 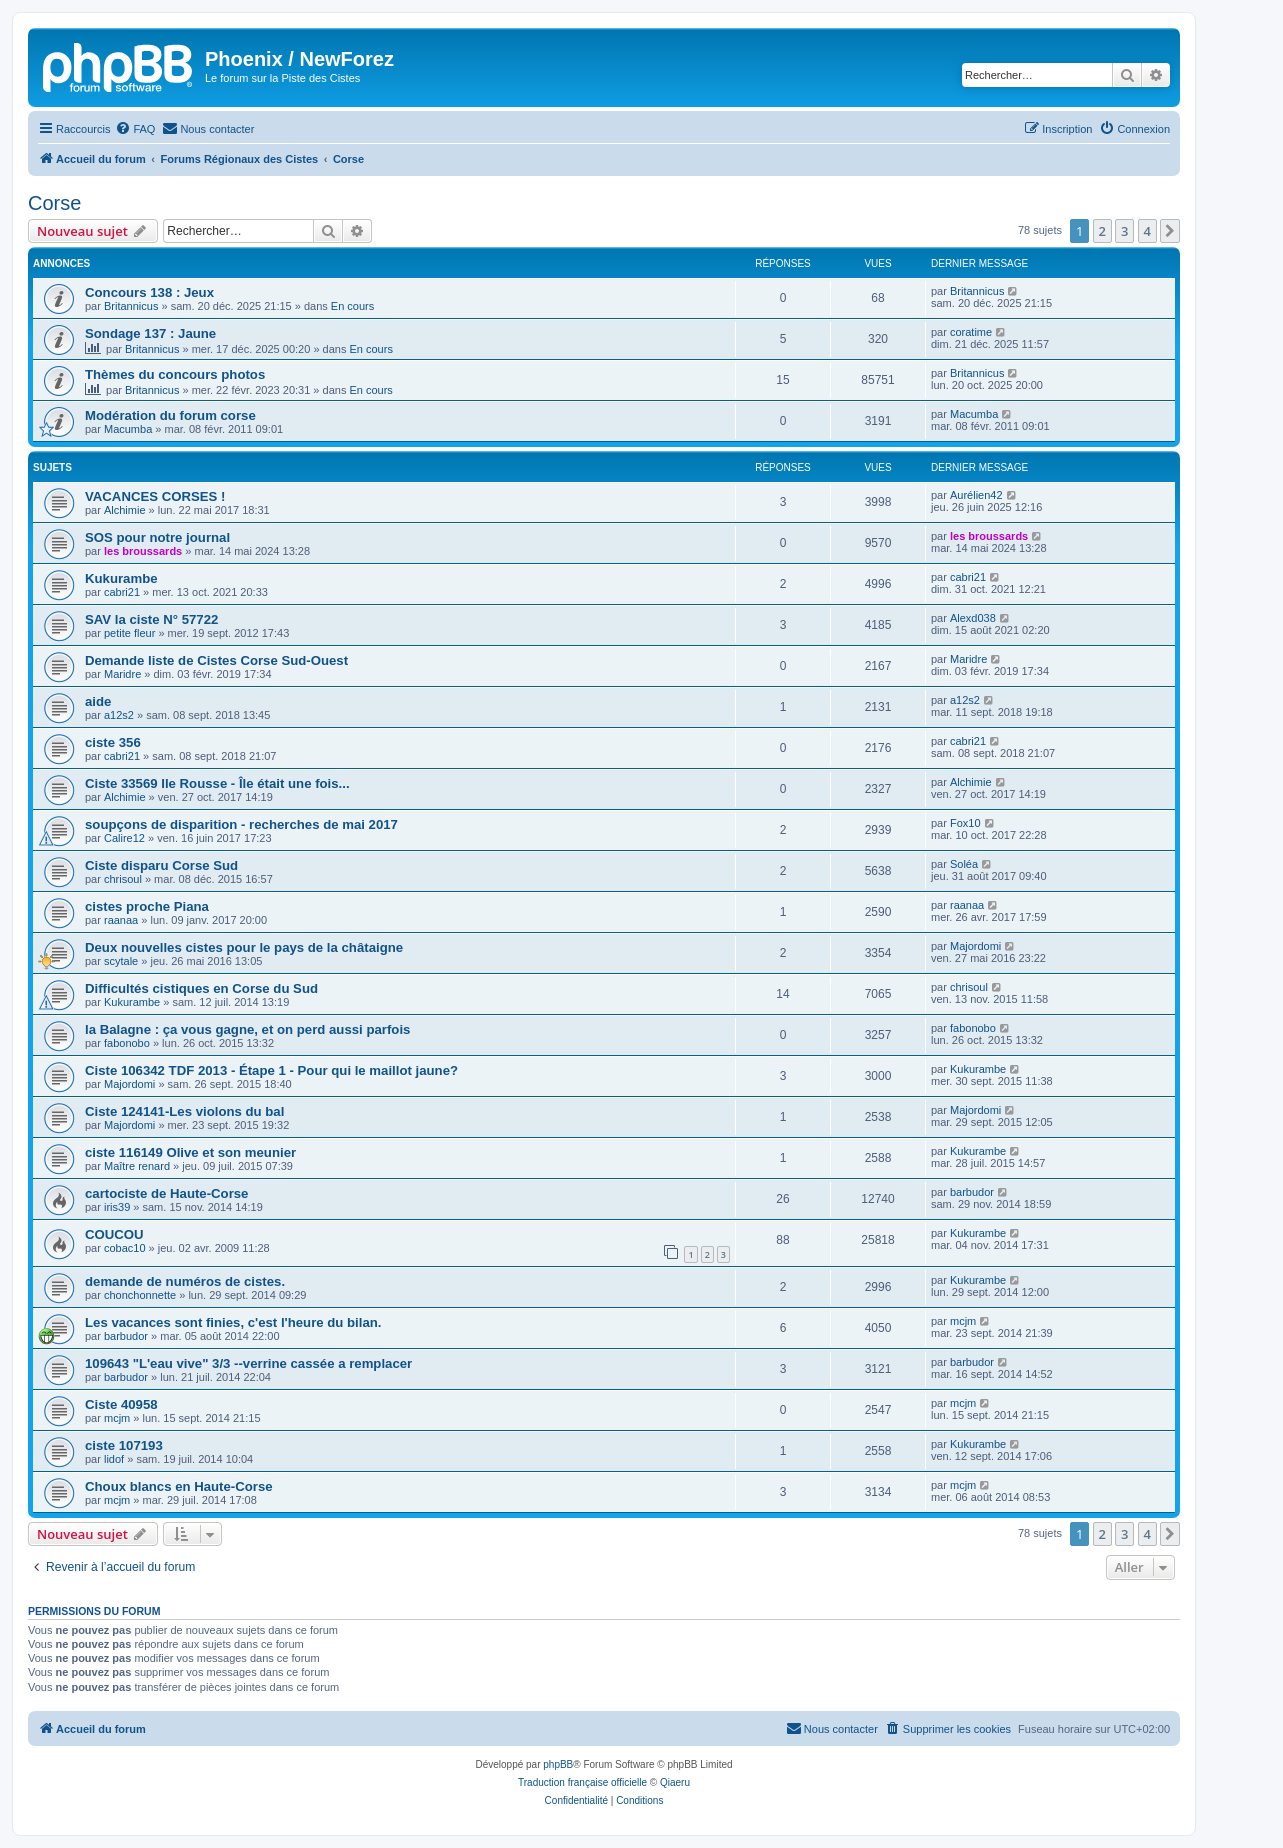 I want to click on cistes proche Piana, so click(x=147, y=906).